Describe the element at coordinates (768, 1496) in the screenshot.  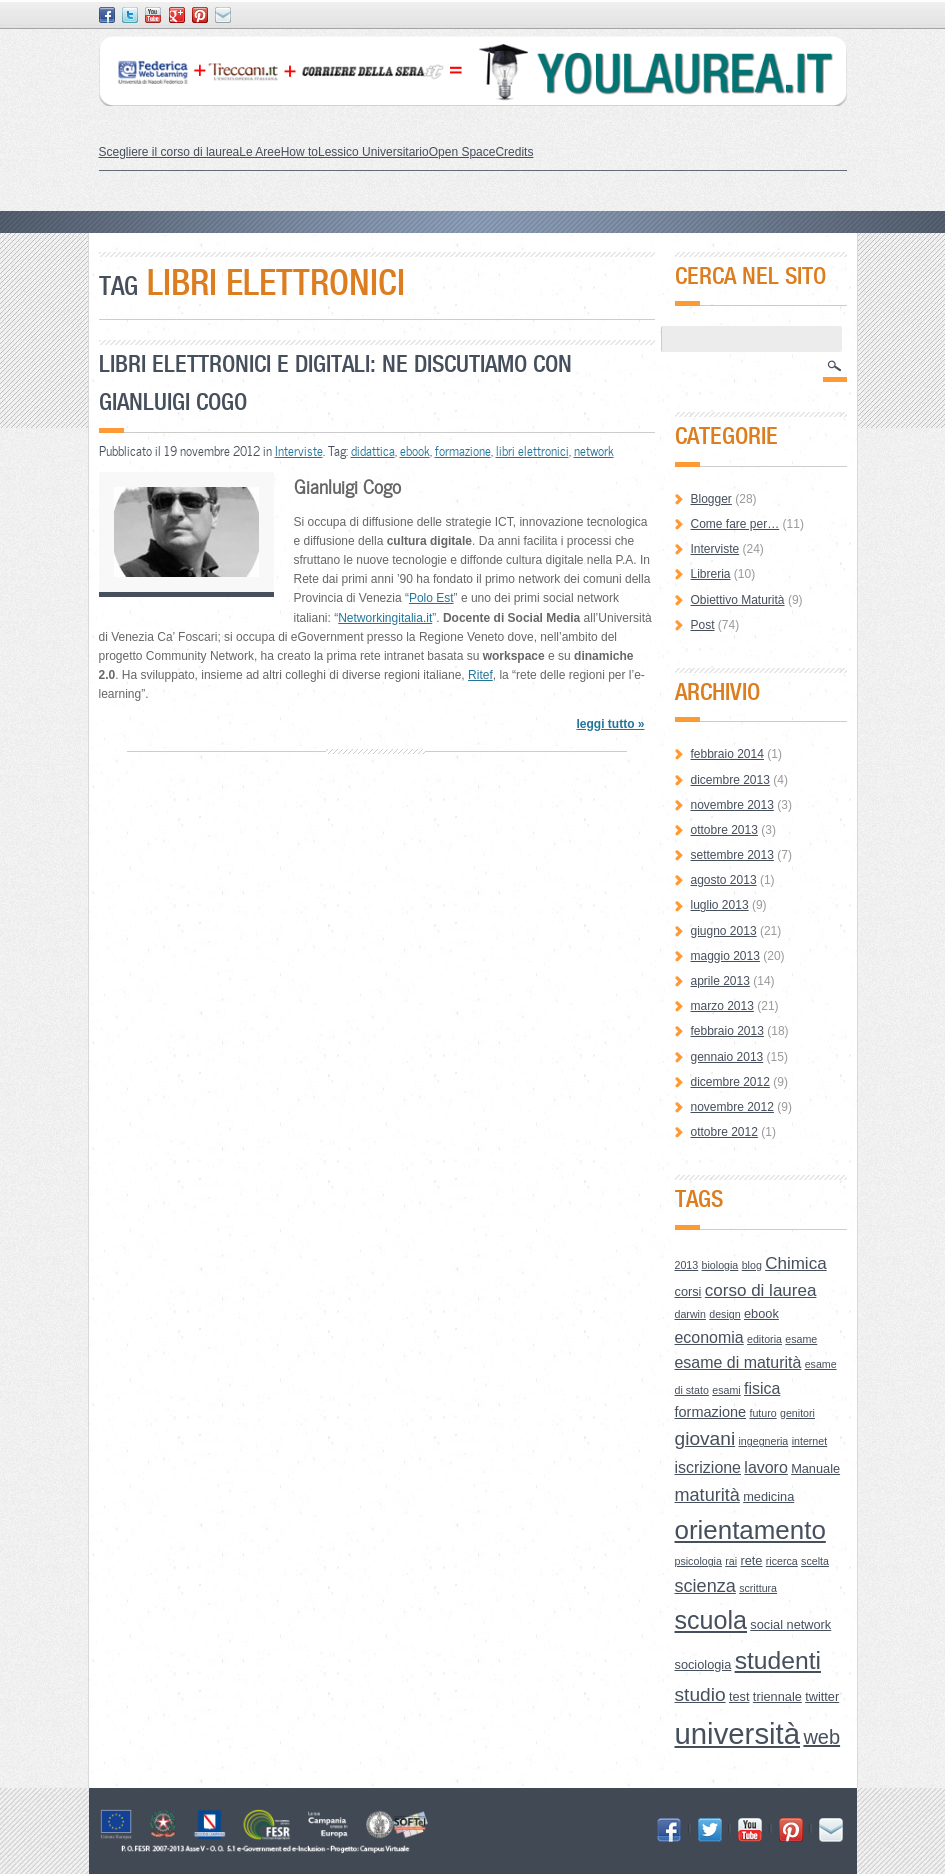
I see `medicina` at that location.